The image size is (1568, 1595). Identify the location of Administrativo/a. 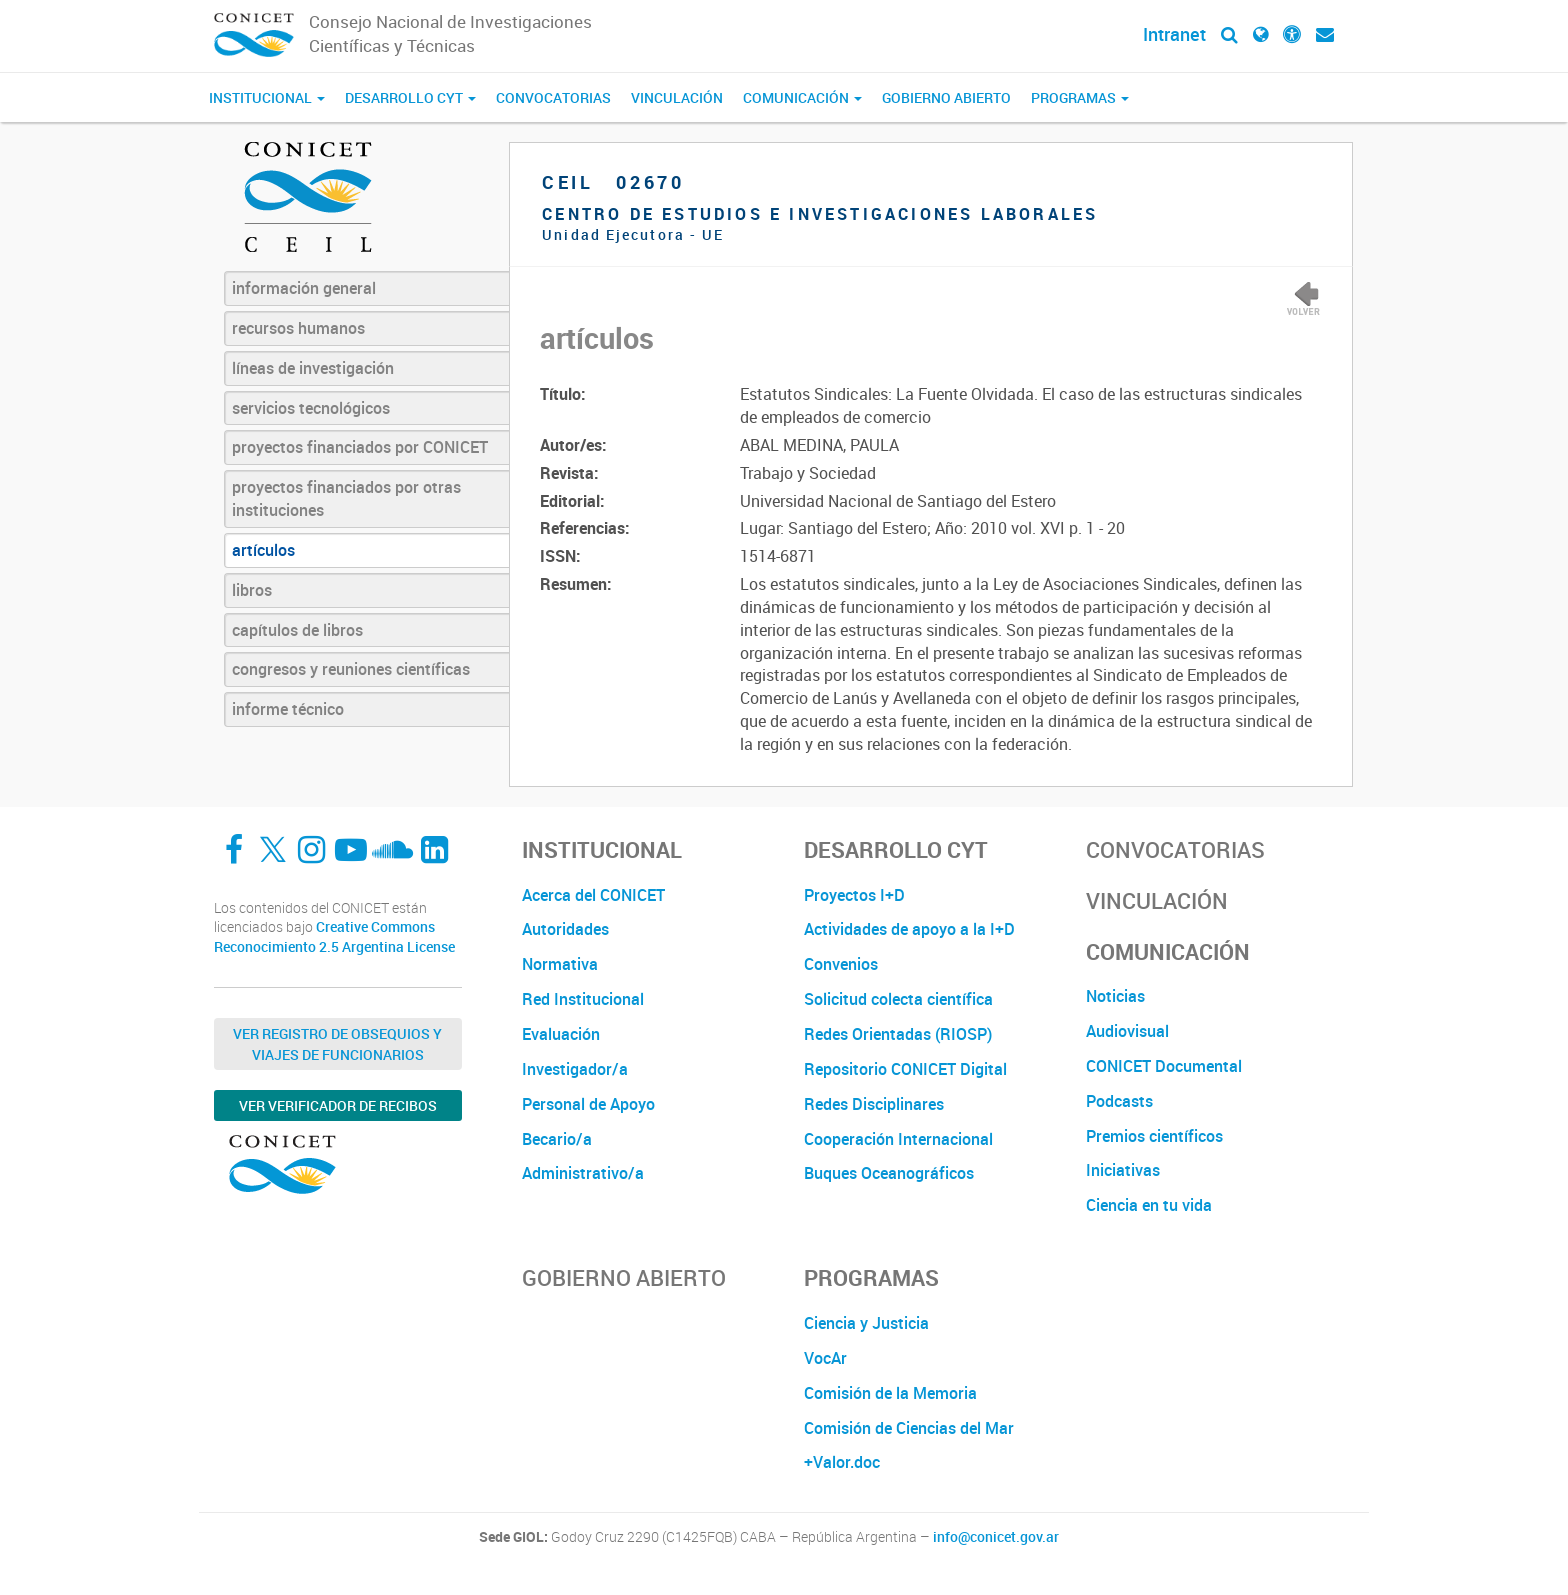
(583, 1173).